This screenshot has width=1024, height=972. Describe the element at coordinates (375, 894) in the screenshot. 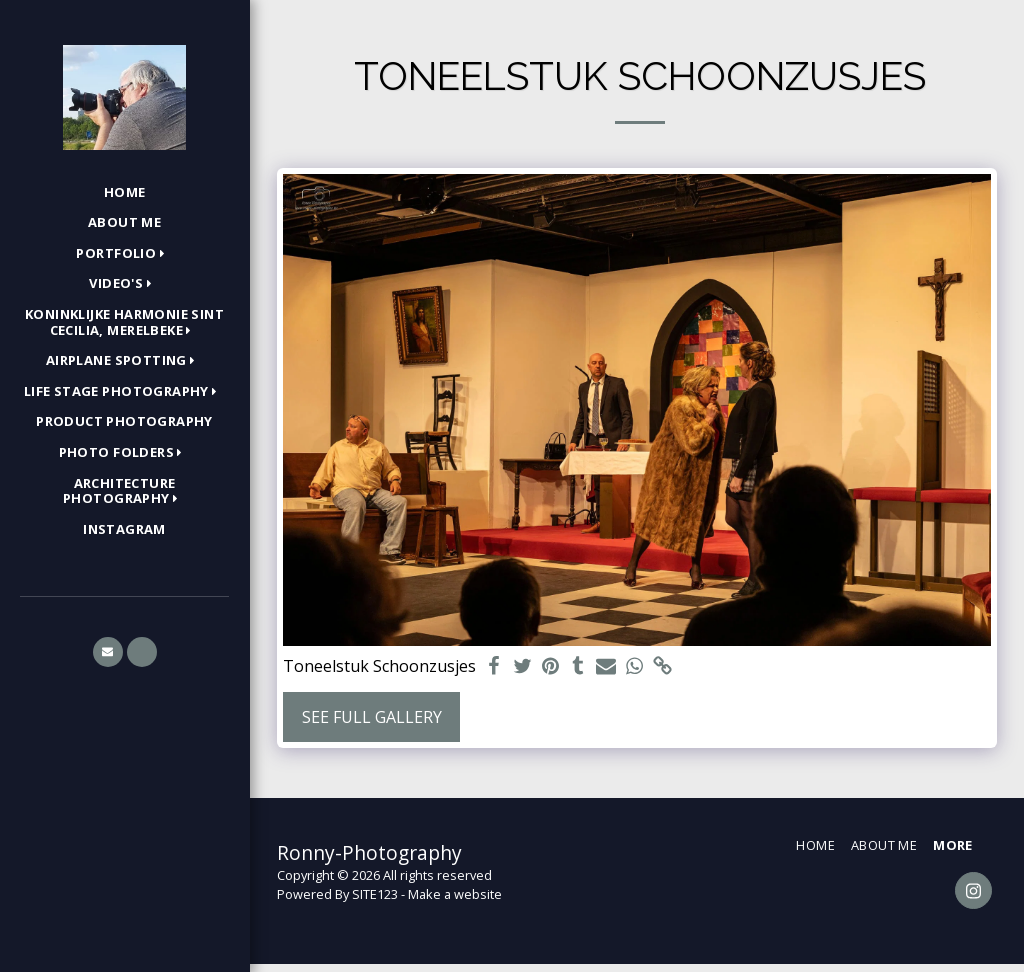

I see `SITE123` at that location.